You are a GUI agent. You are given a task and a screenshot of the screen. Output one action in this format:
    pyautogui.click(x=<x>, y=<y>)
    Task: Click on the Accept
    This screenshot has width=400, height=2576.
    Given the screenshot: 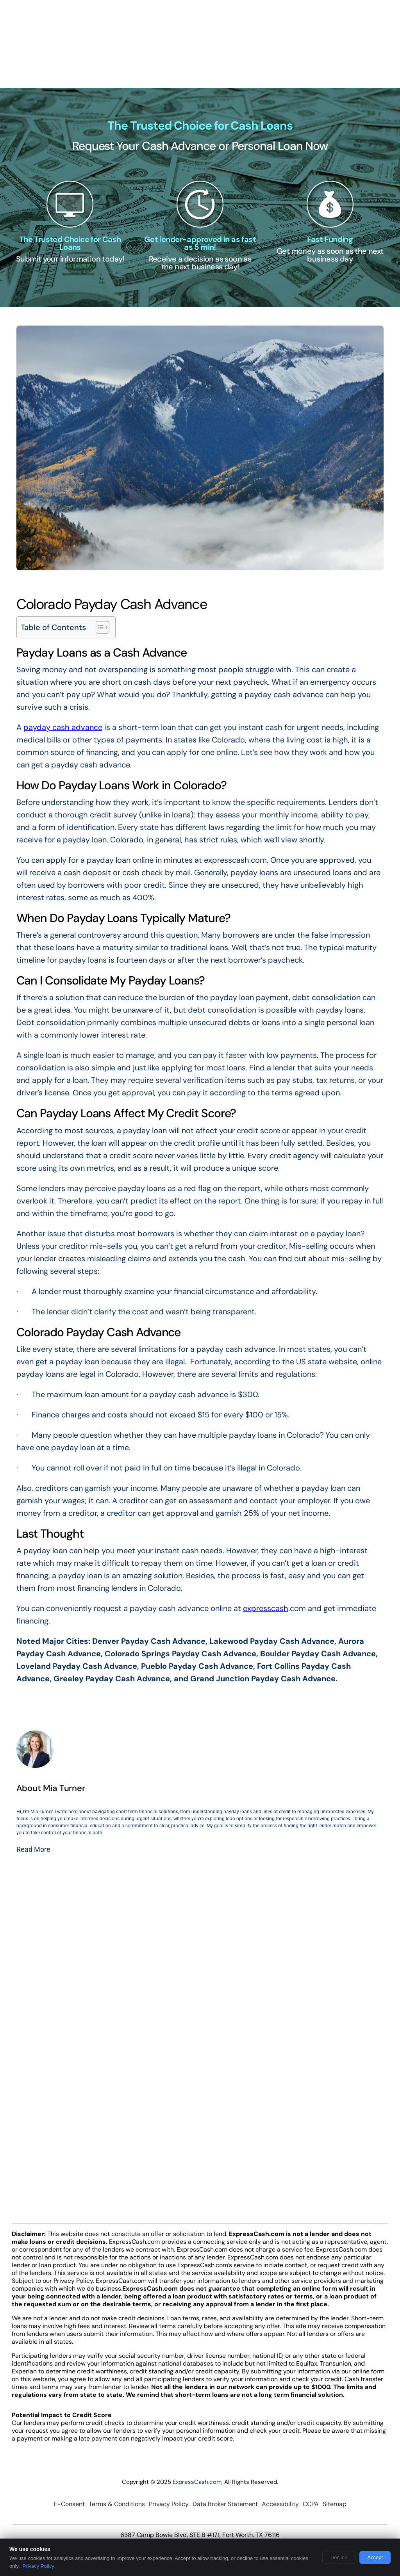 What is the action you would take?
    pyautogui.click(x=375, y=2557)
    